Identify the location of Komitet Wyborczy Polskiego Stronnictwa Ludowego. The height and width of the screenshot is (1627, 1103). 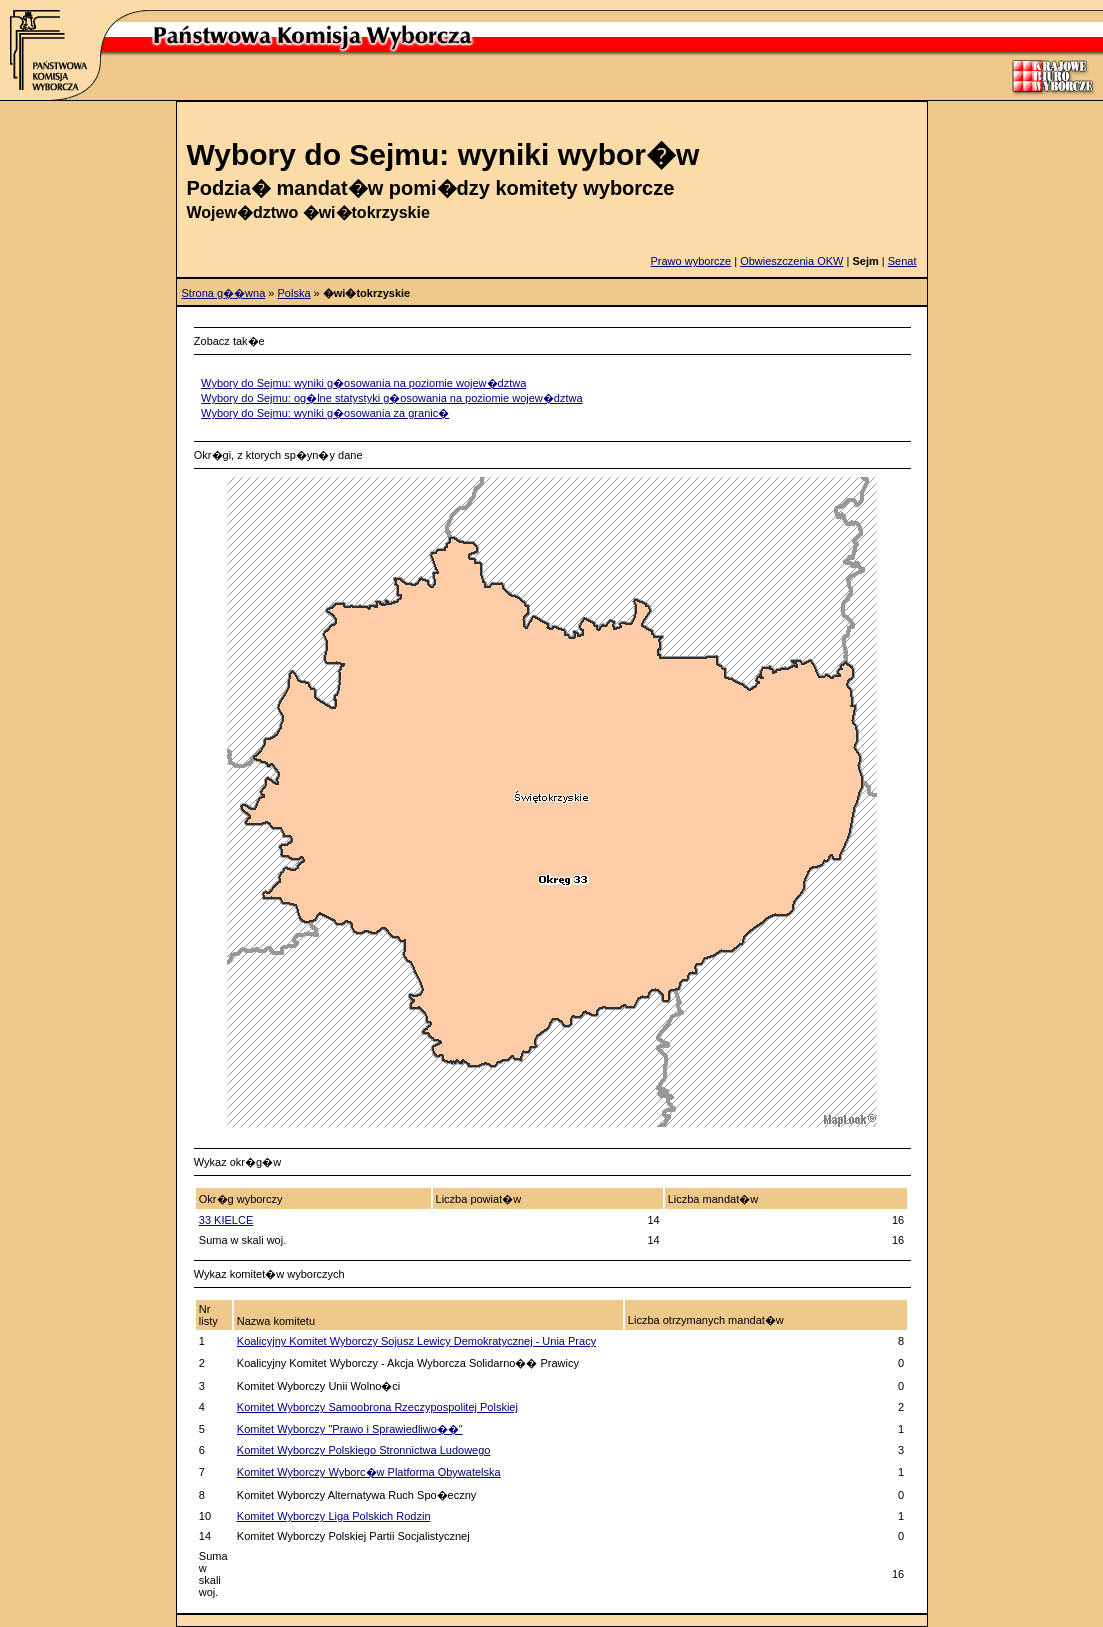
(364, 1450).